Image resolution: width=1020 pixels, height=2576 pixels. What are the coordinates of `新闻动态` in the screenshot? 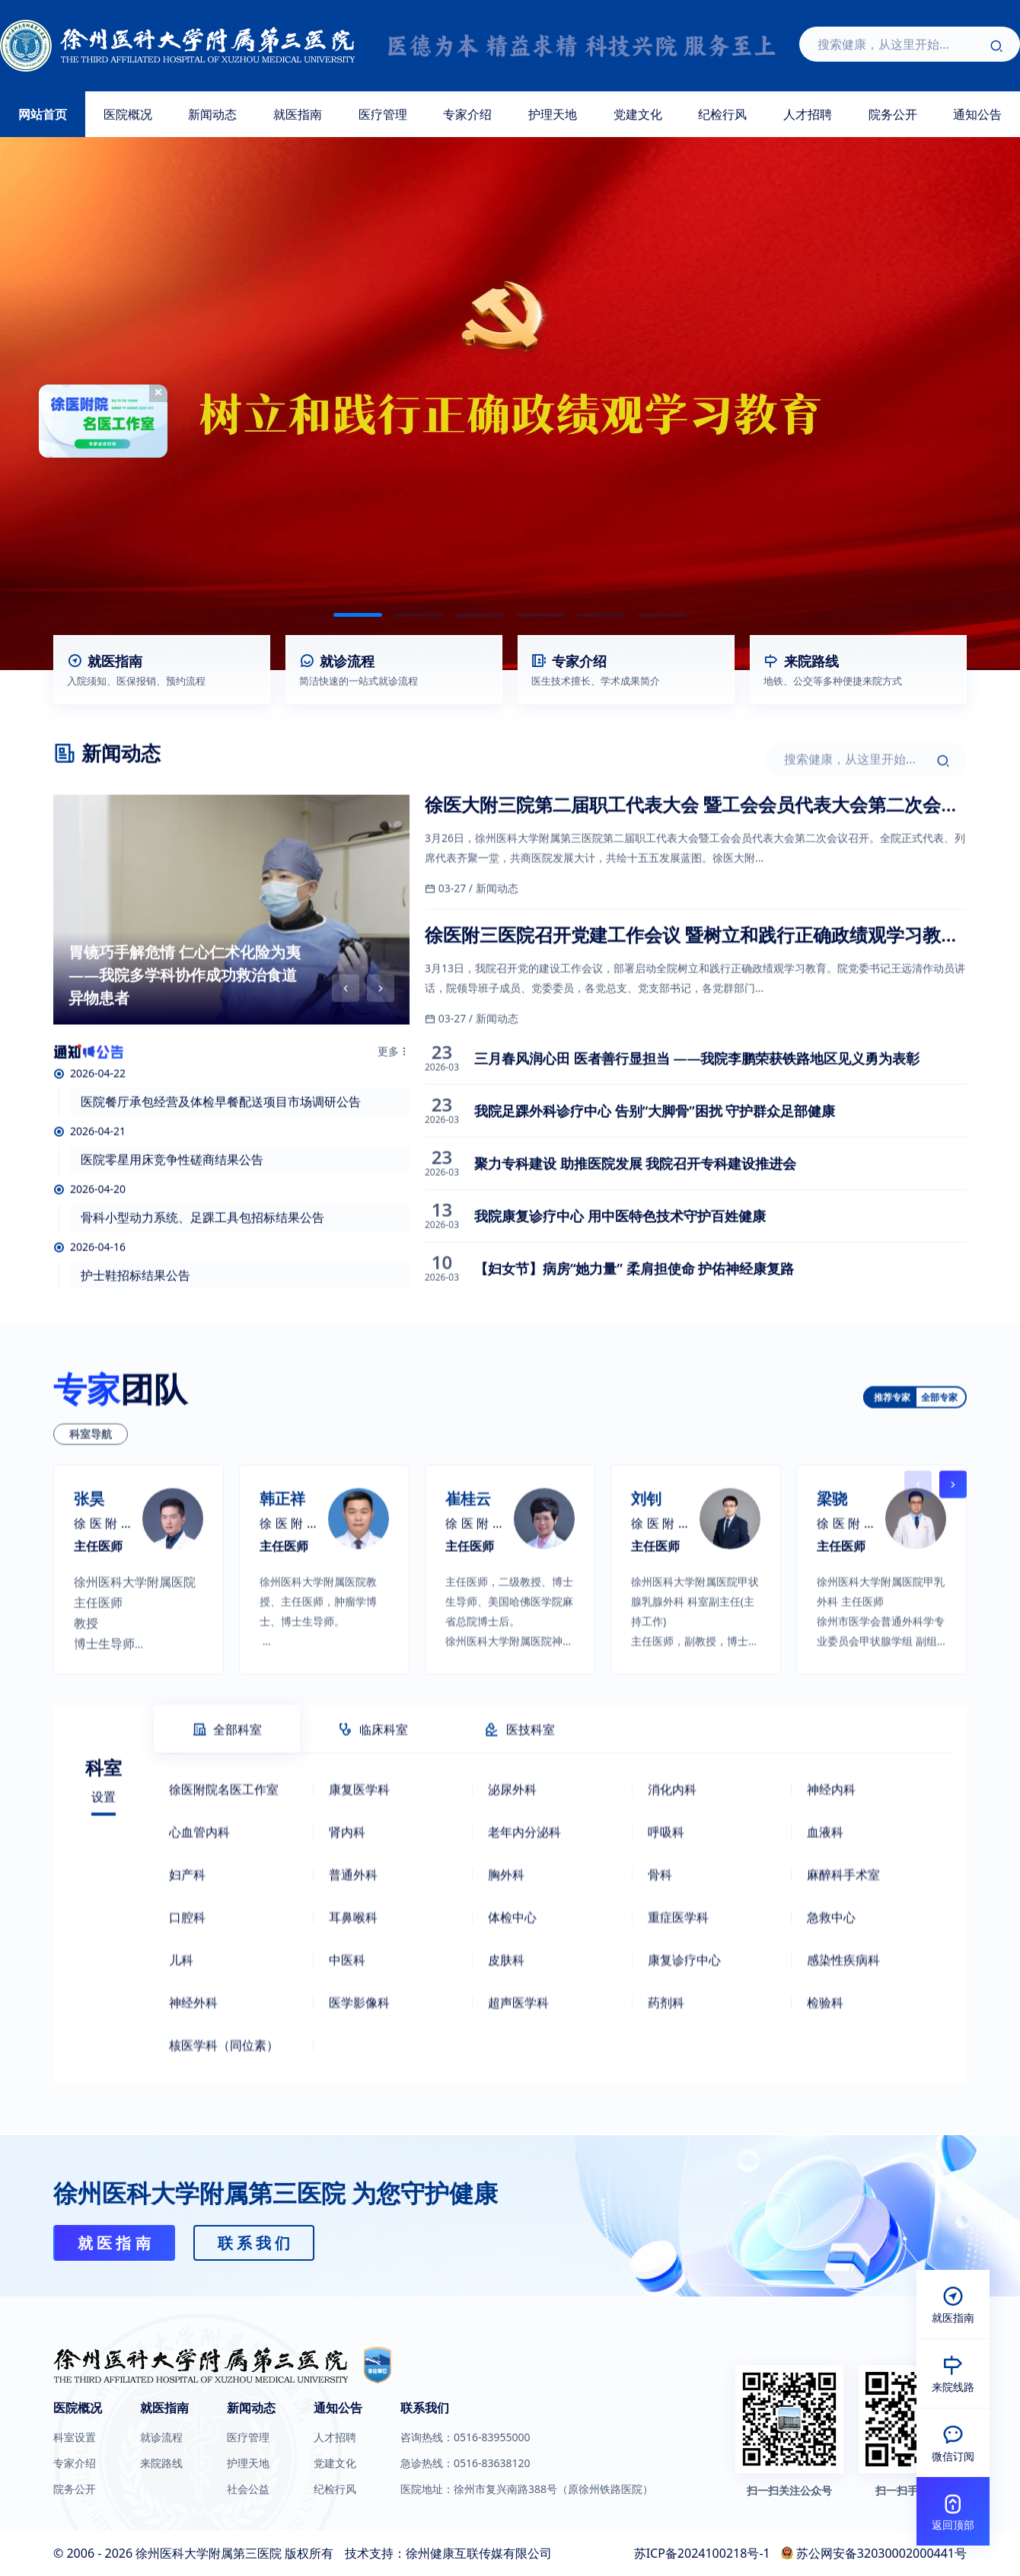 It's located at (212, 114).